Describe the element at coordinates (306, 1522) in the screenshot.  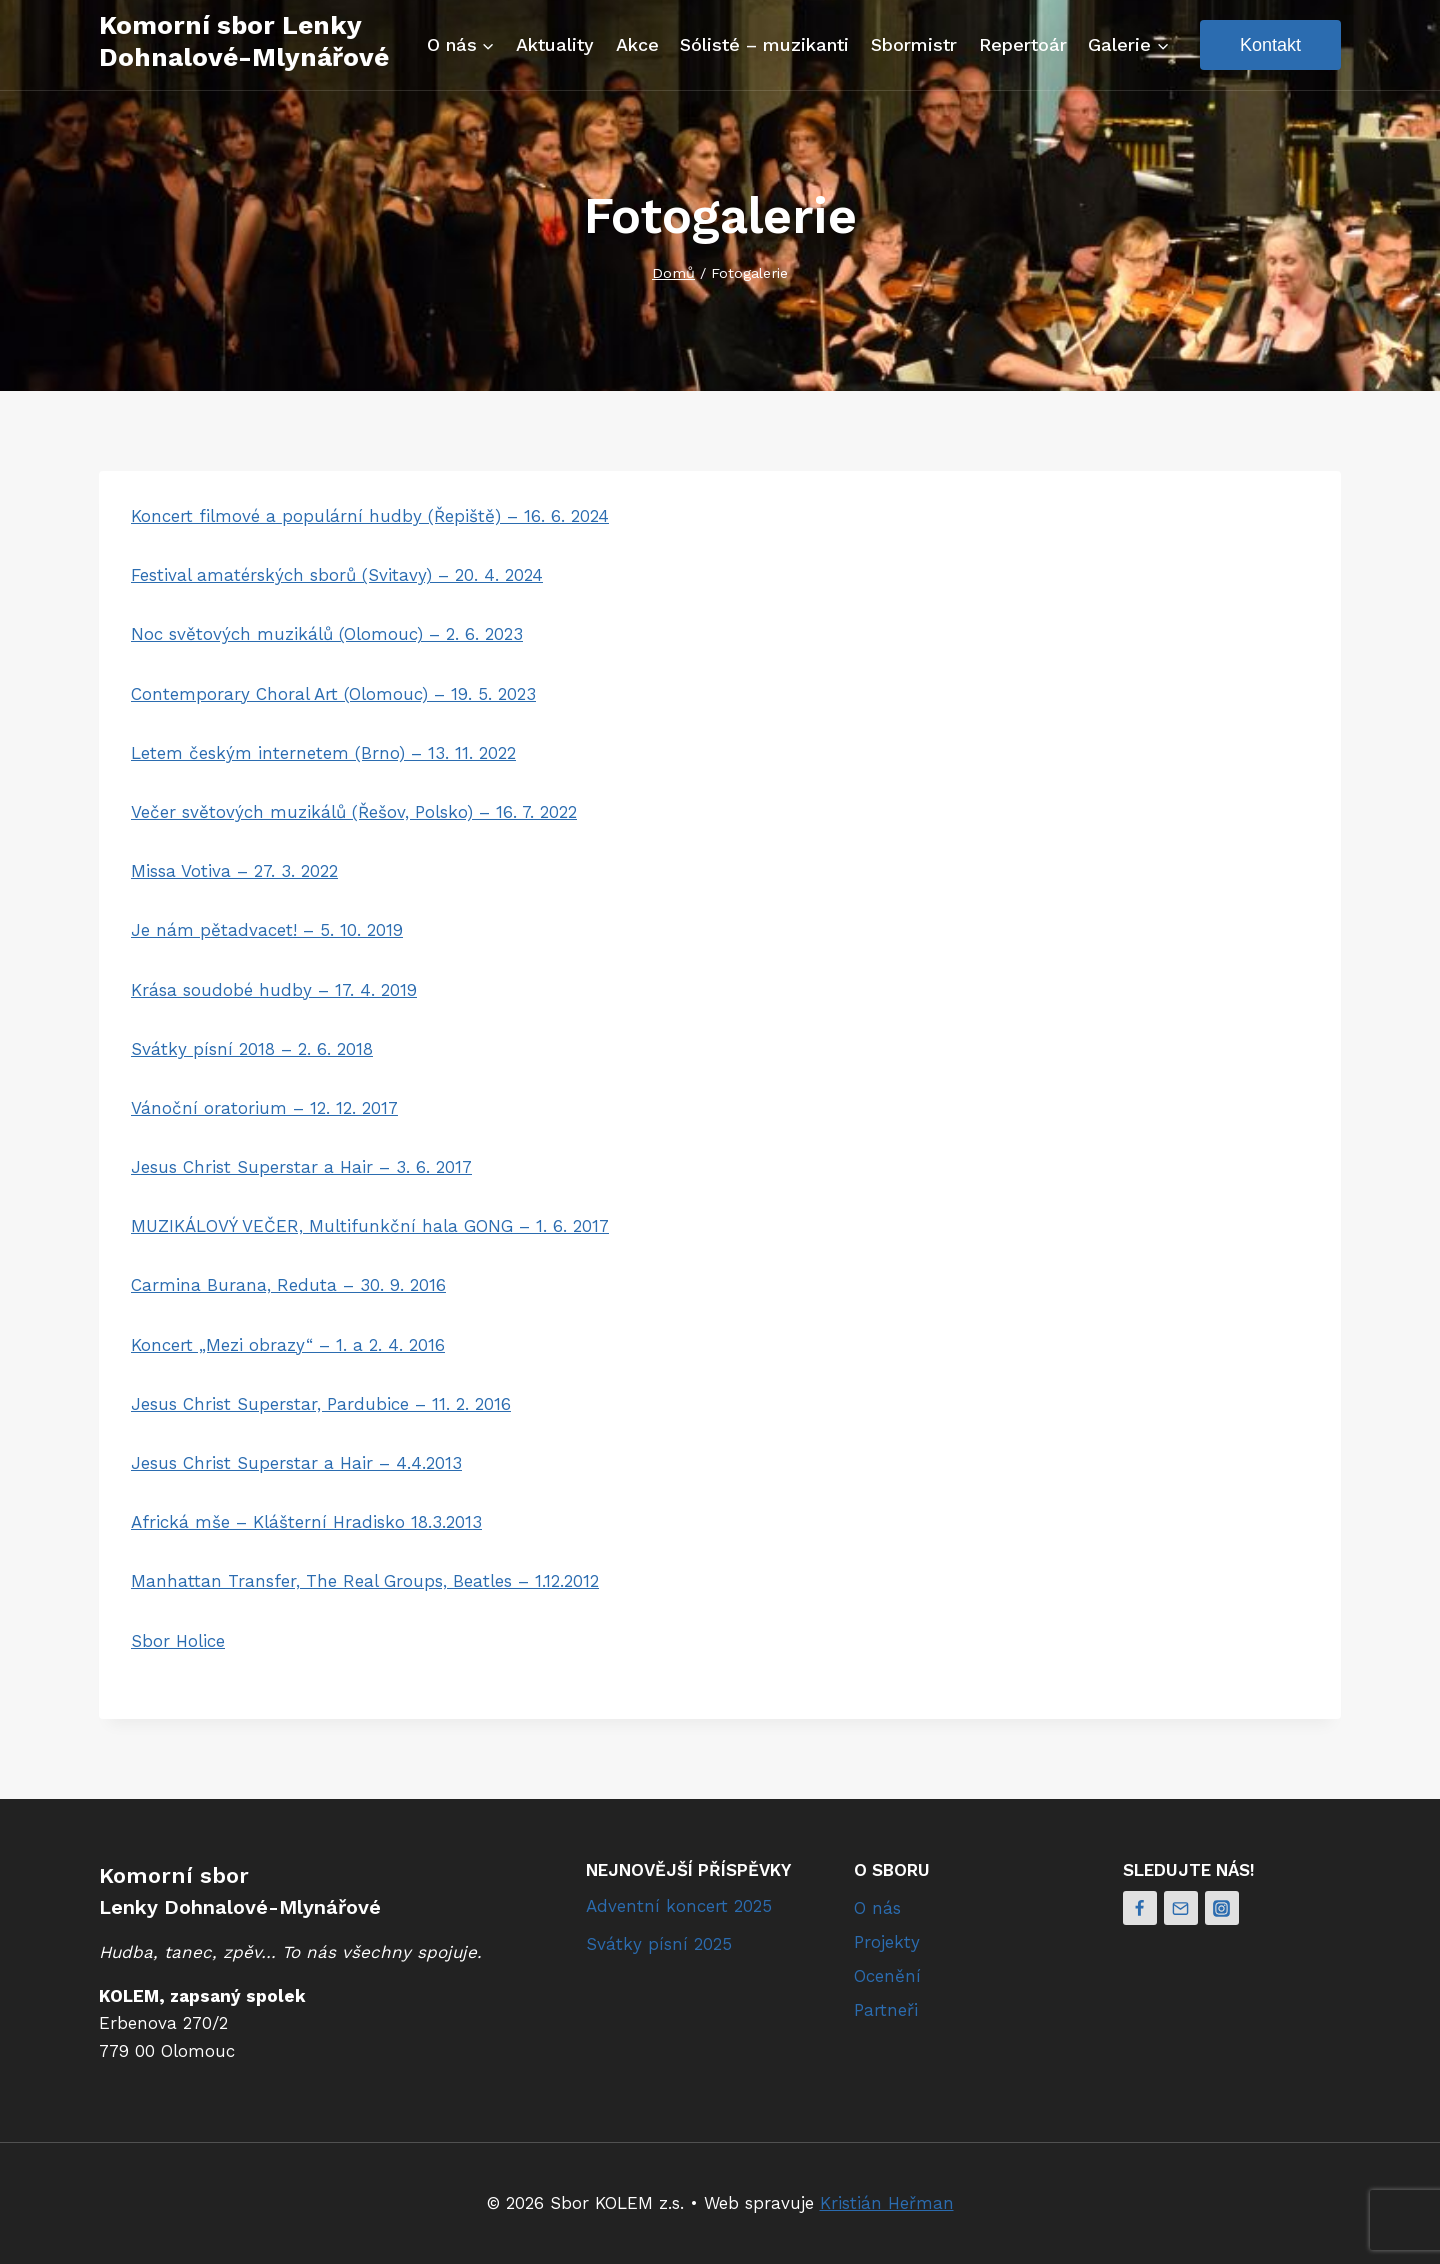
I see `Africká mše – Klášterní Hradisko 18.3.2013` at that location.